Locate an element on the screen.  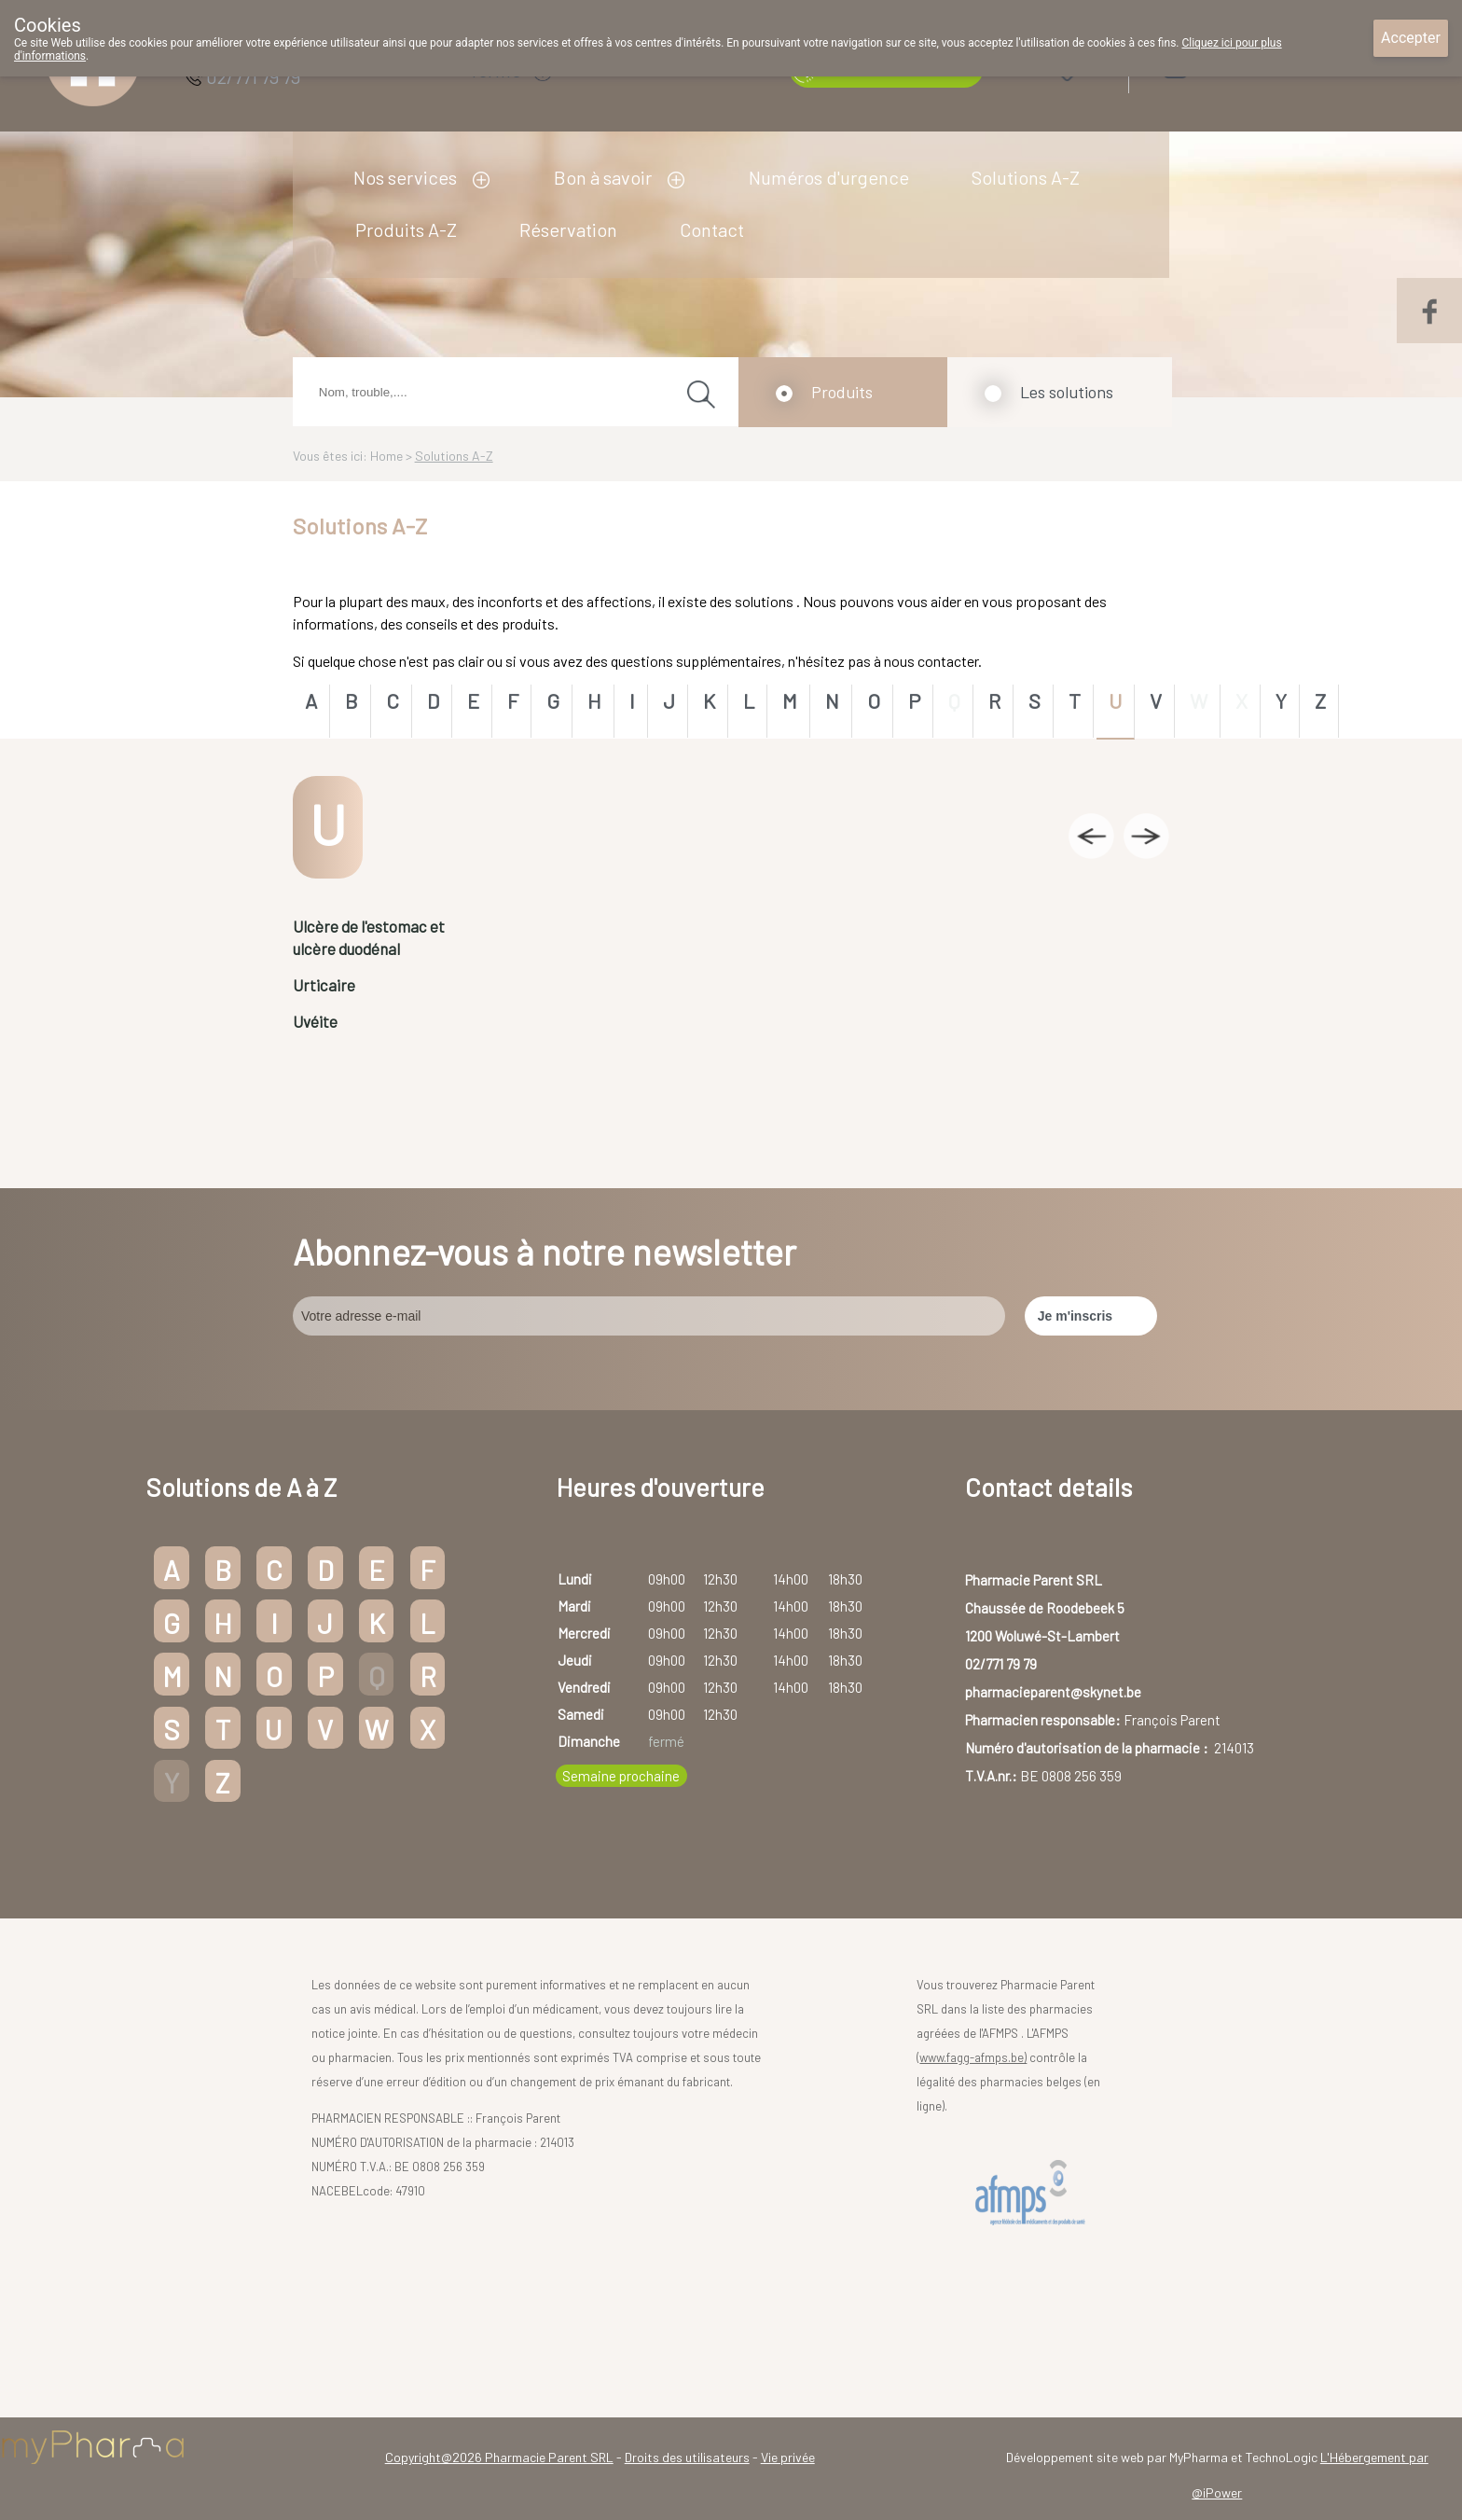
Copyright@2026 Pharmacie Parent SRL is located at coordinates (499, 2457).